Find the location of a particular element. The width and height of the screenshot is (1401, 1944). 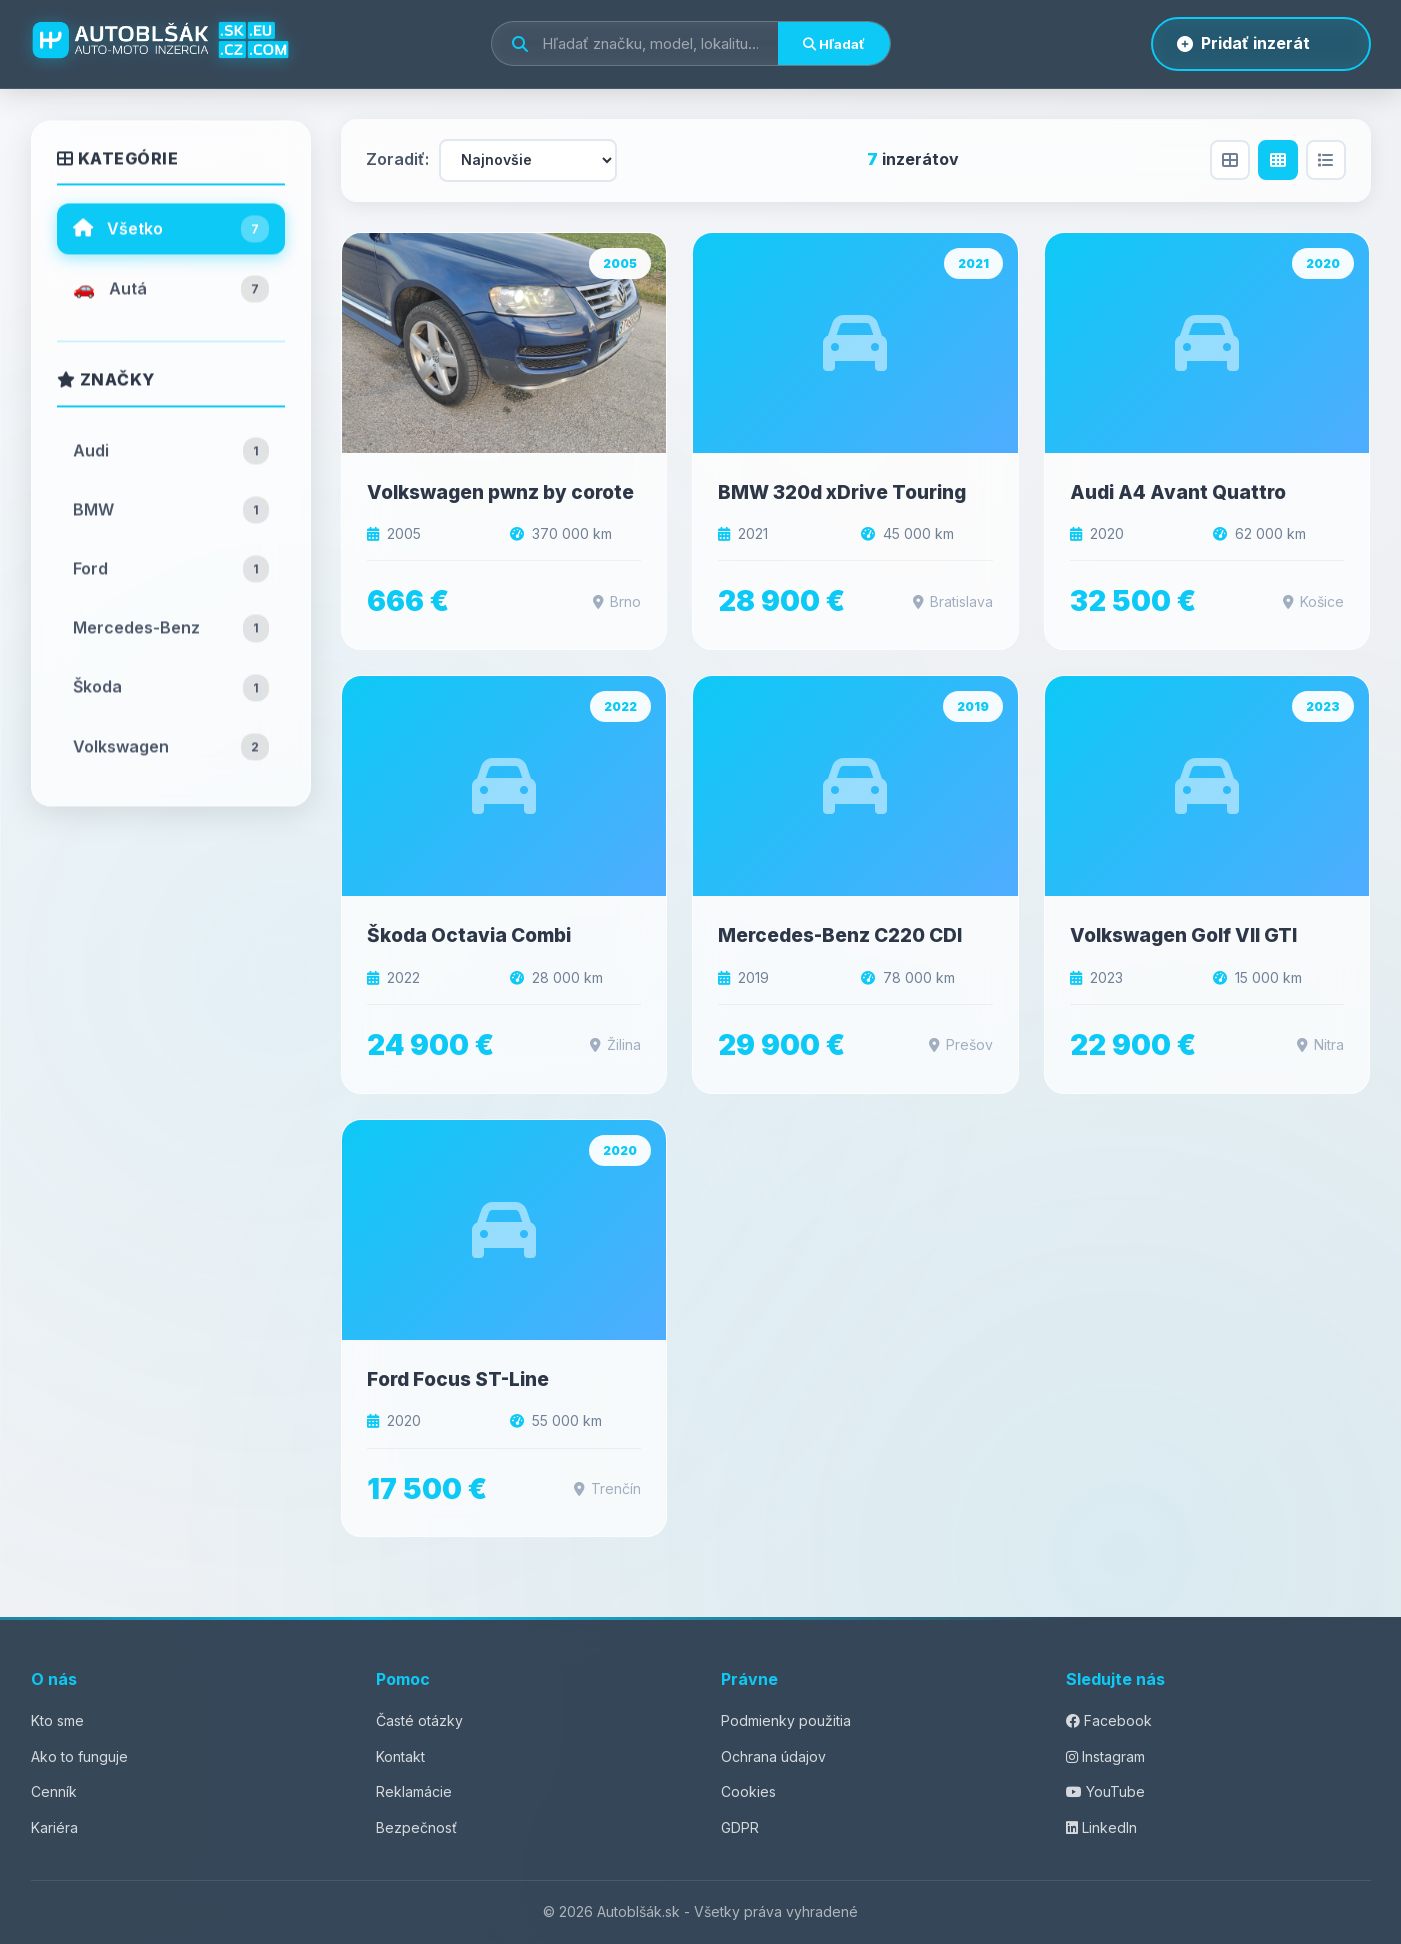

Kontakt is located at coordinates (400, 1756).